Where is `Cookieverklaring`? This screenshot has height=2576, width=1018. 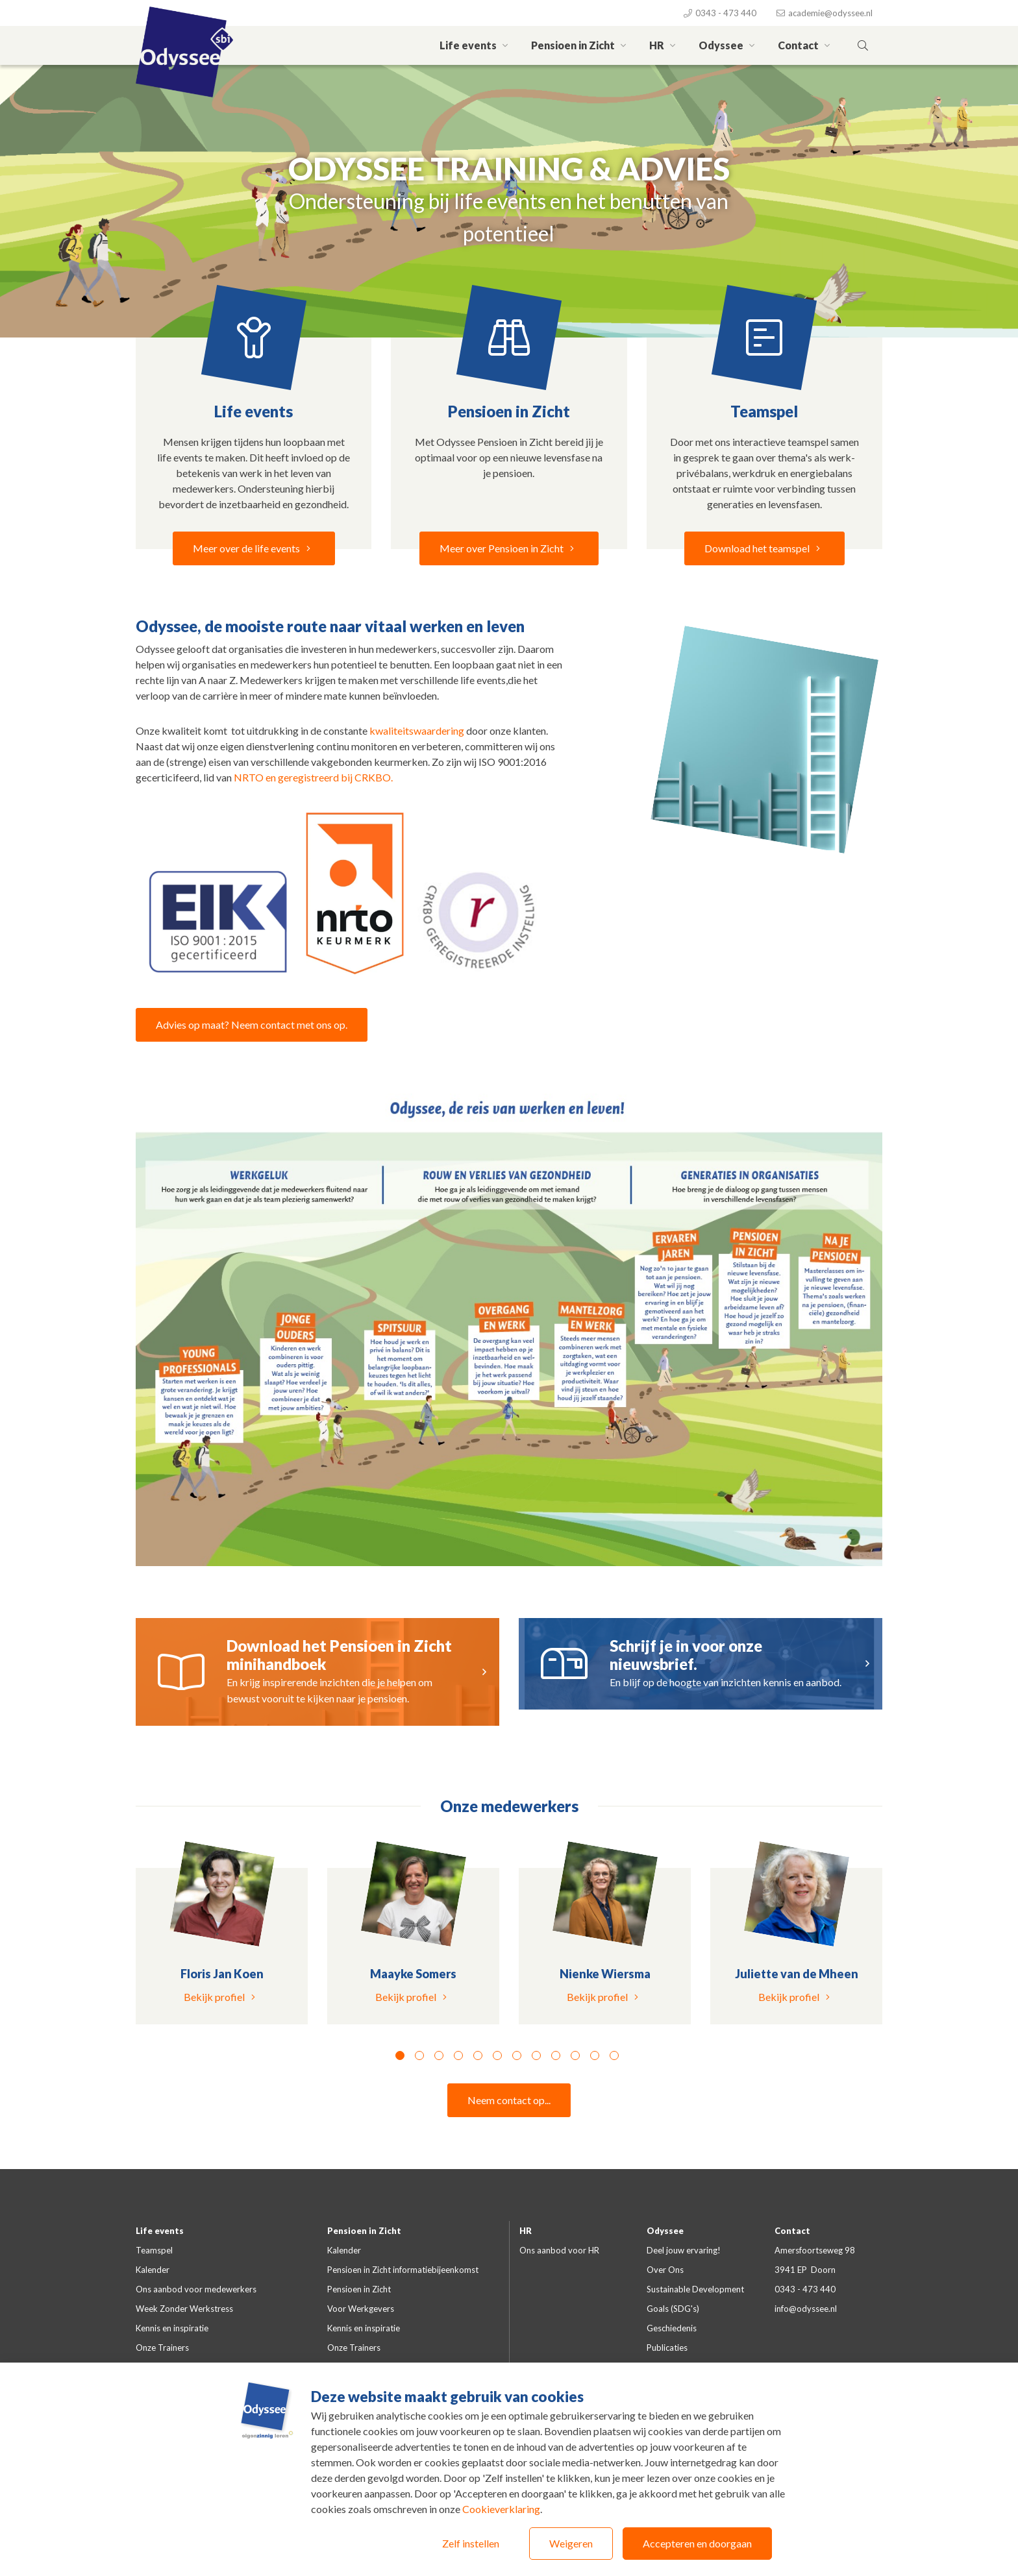
Cookieverklaring is located at coordinates (501, 2509).